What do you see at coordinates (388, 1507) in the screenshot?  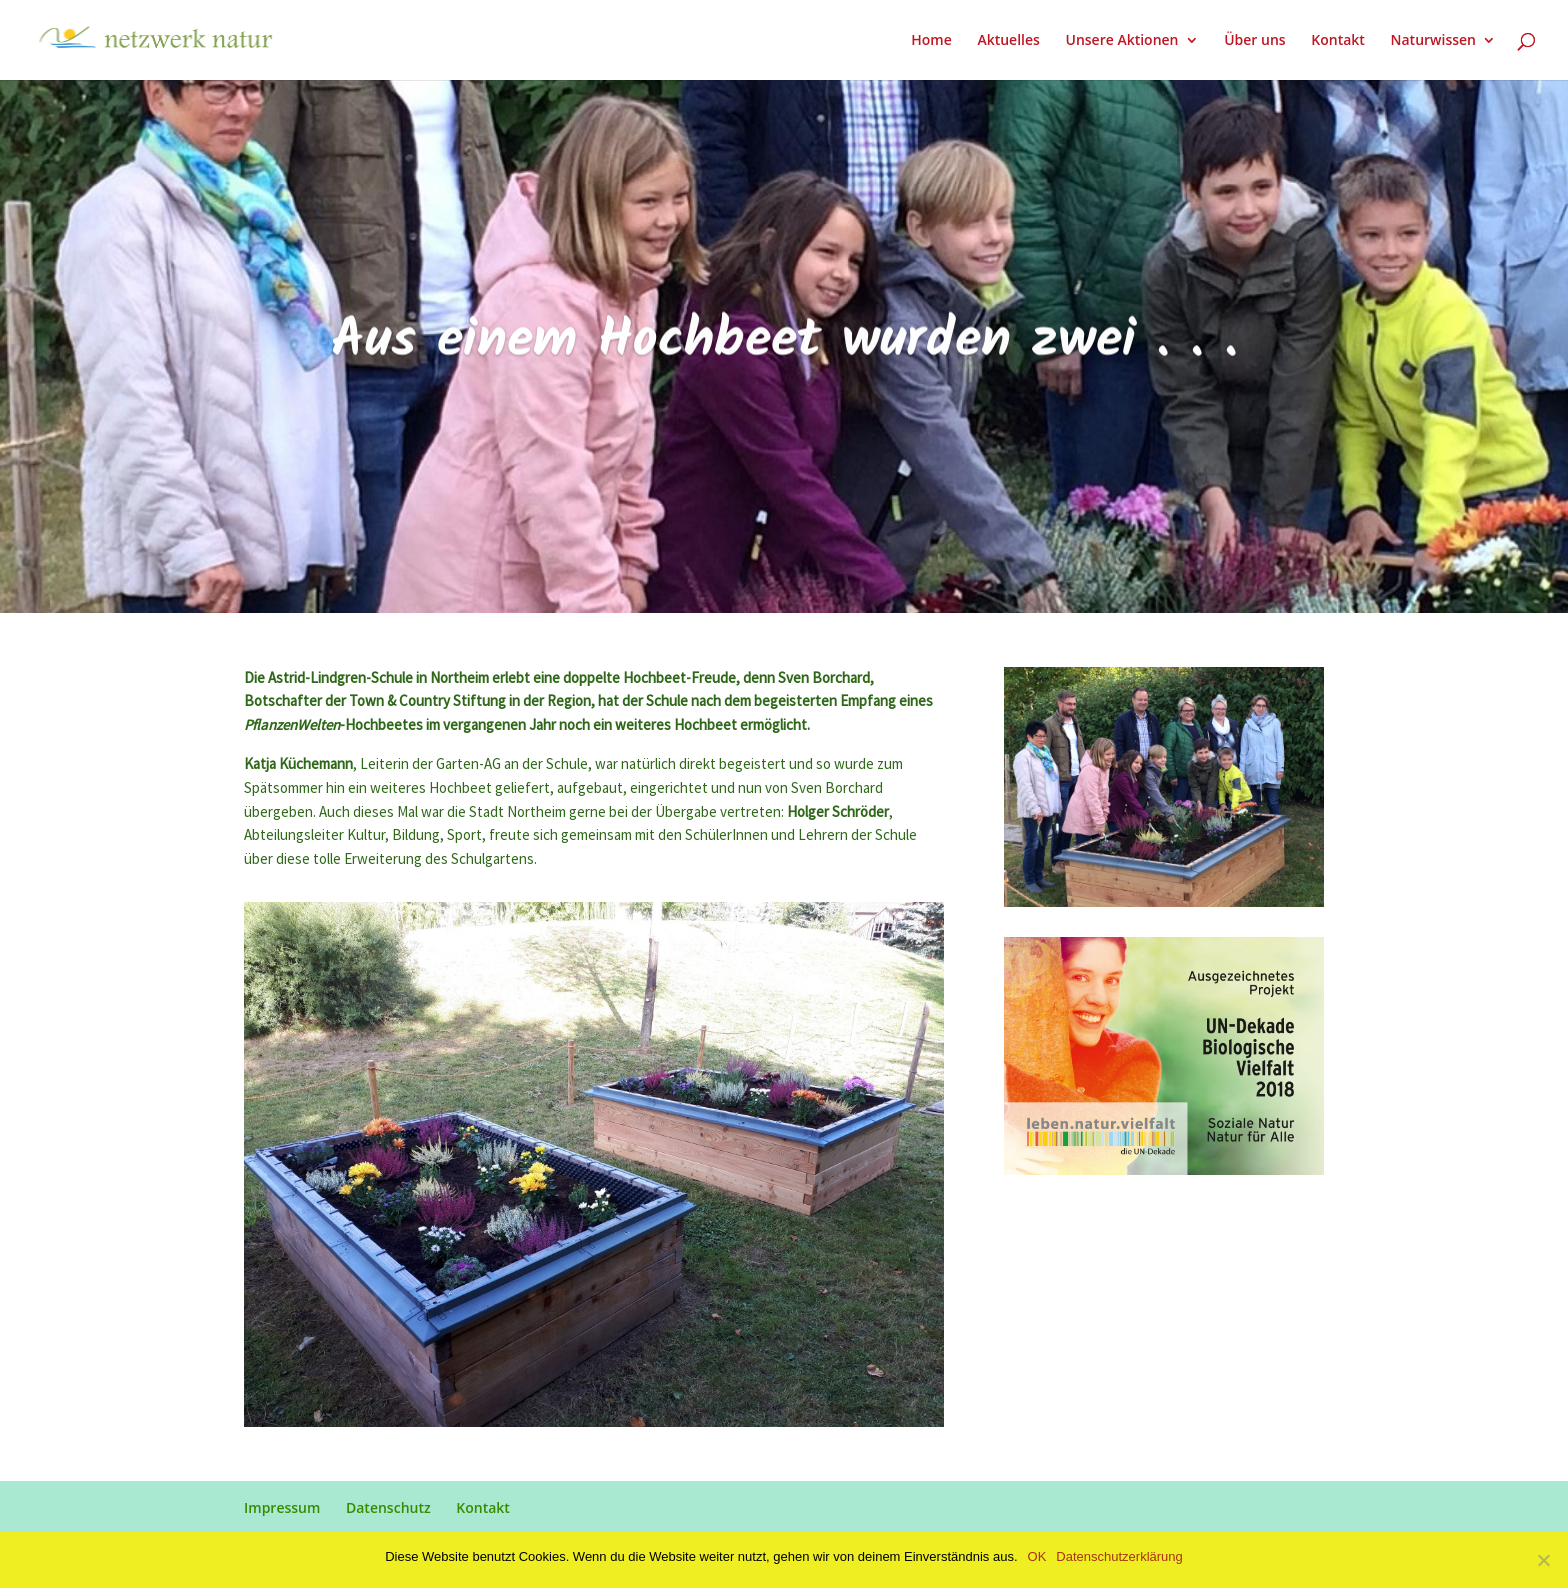 I see `Datenschutz` at bounding box center [388, 1507].